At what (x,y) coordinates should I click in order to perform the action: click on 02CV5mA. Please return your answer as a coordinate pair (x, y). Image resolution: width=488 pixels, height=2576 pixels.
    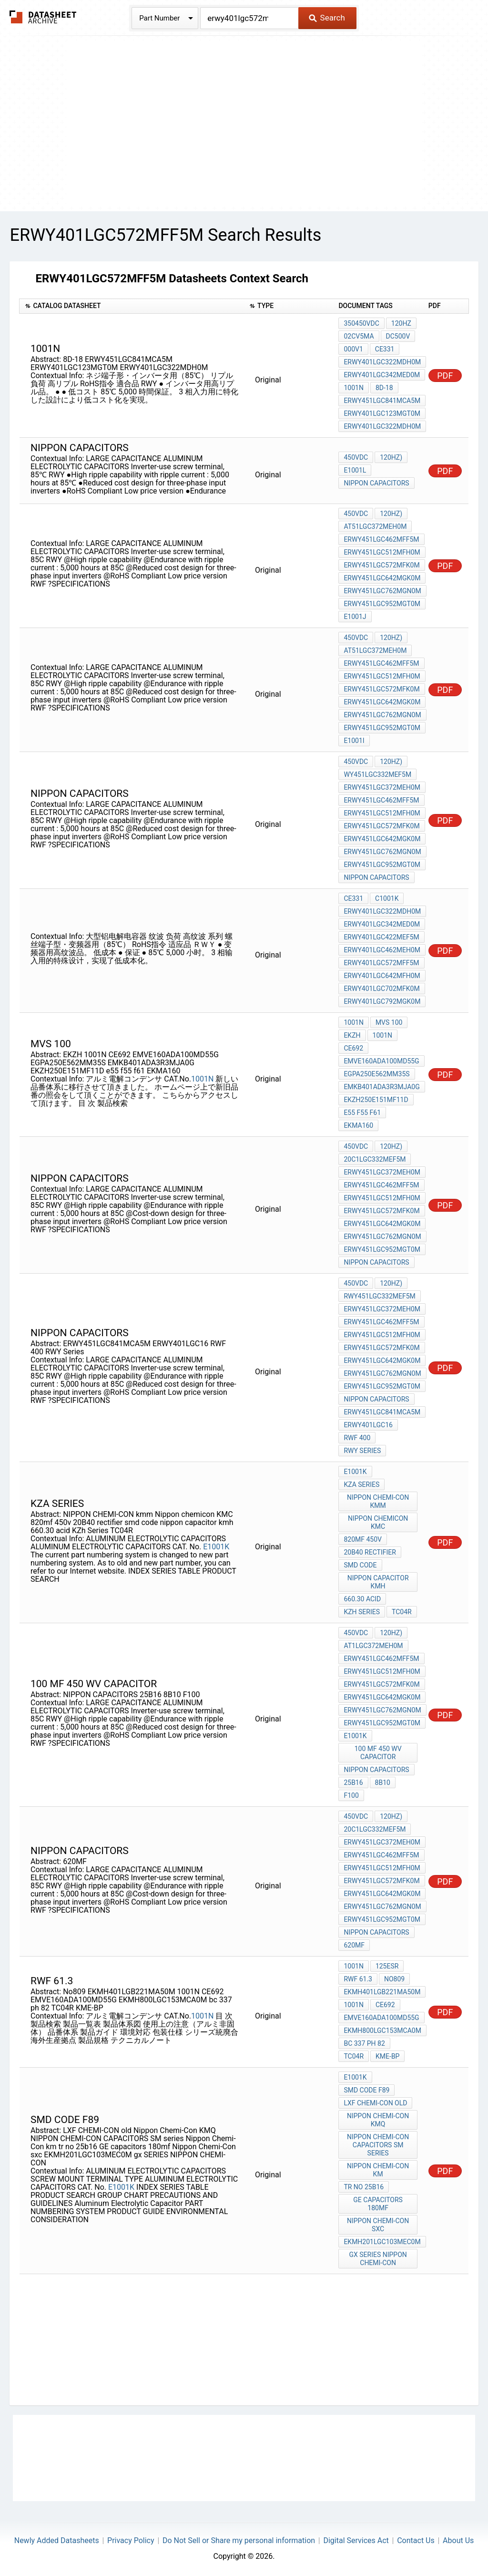
    Looking at the image, I should click on (359, 336).